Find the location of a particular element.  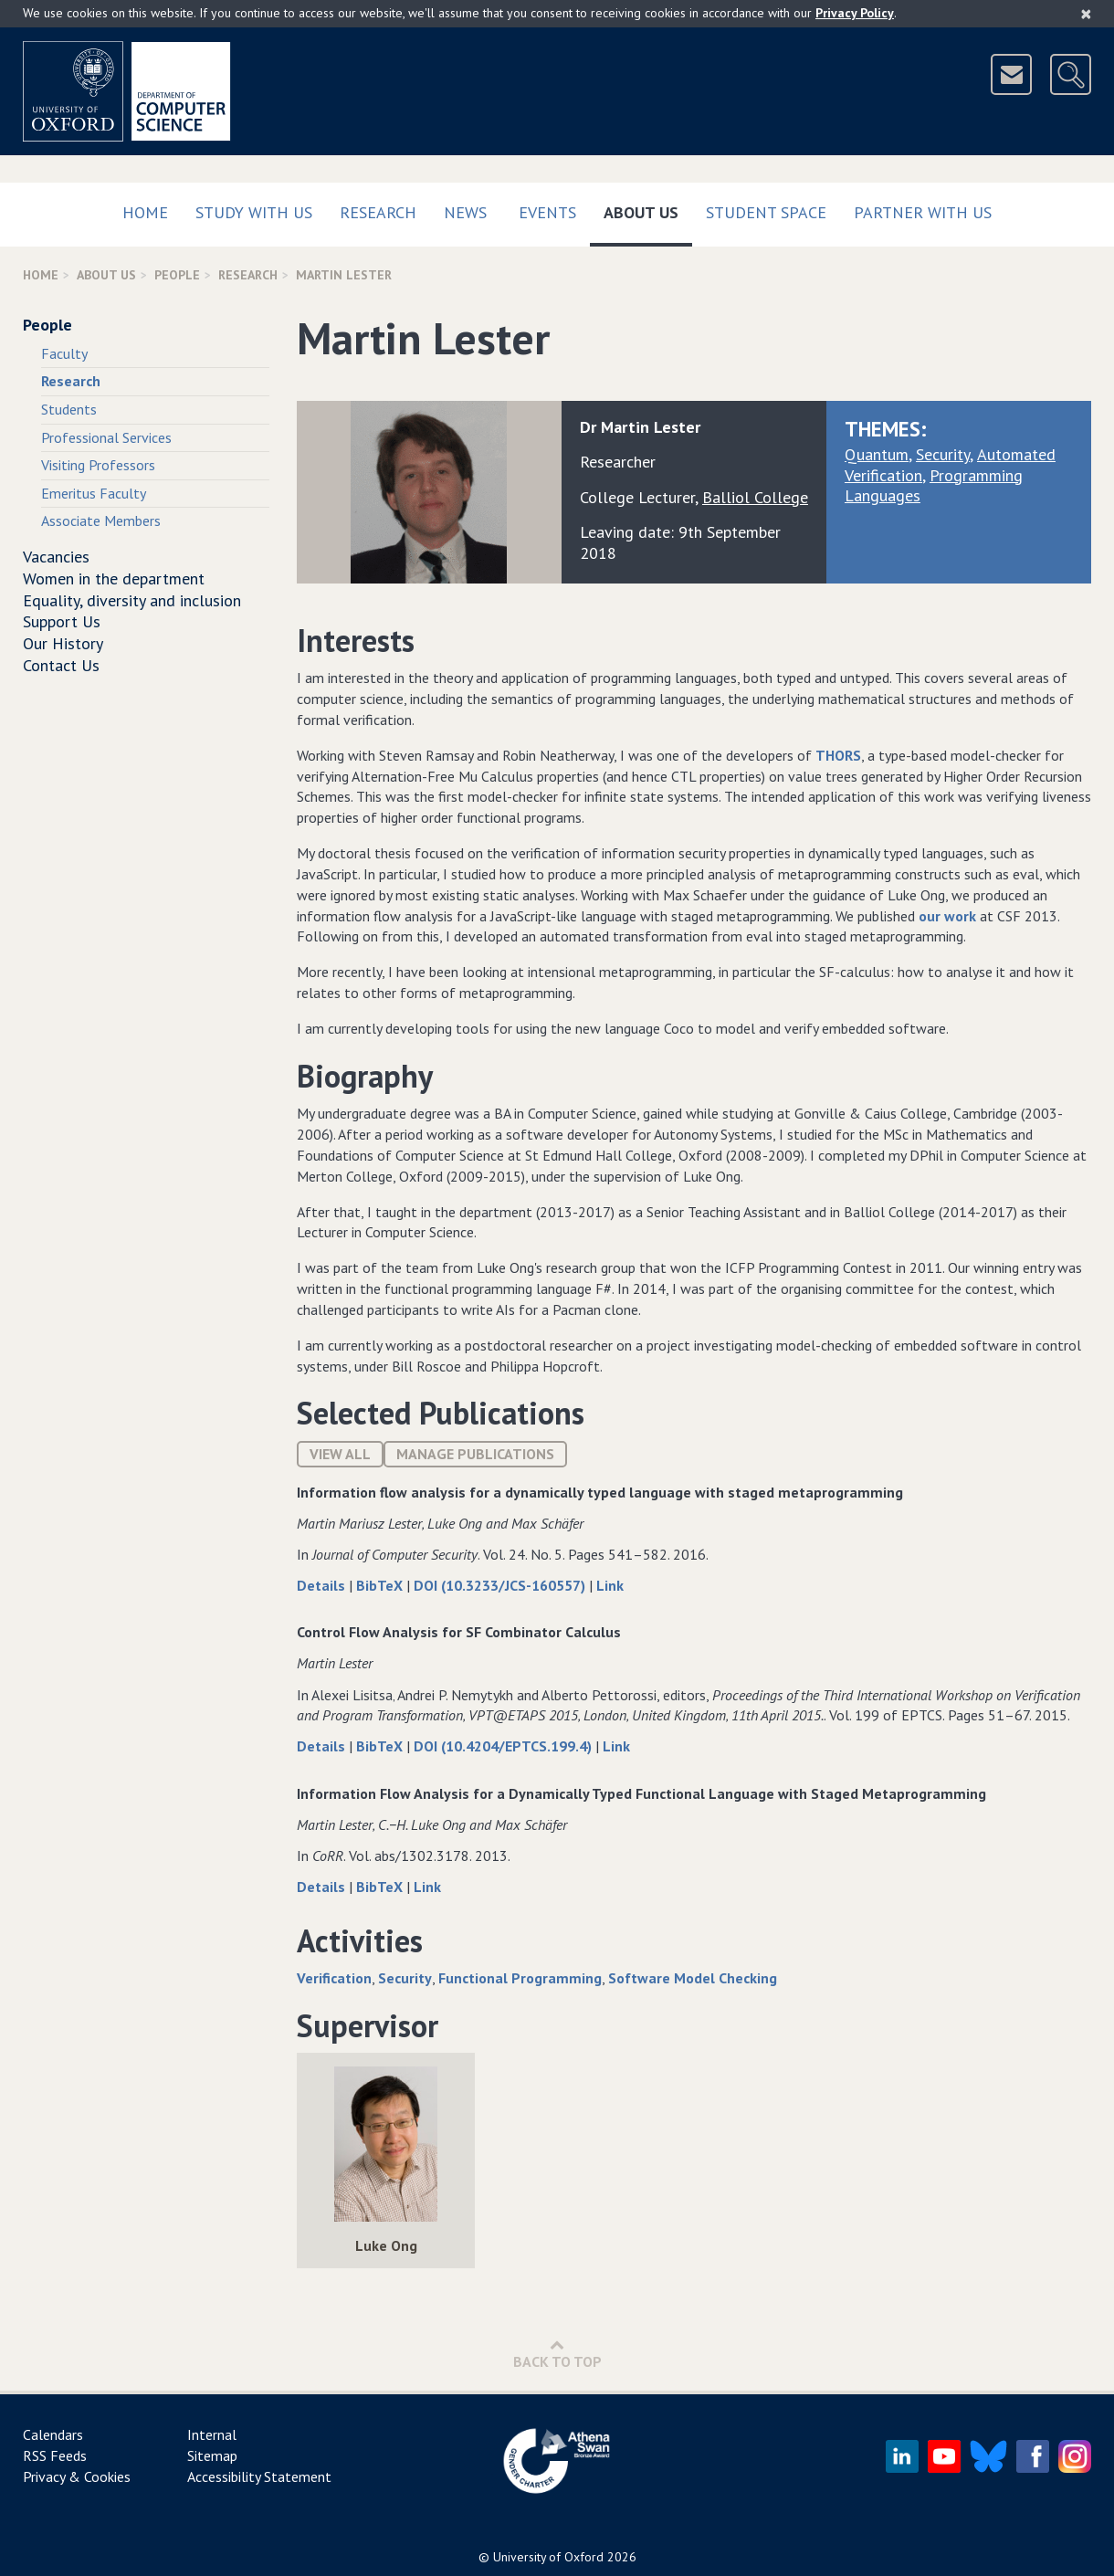

BibTeX is located at coordinates (381, 1585).